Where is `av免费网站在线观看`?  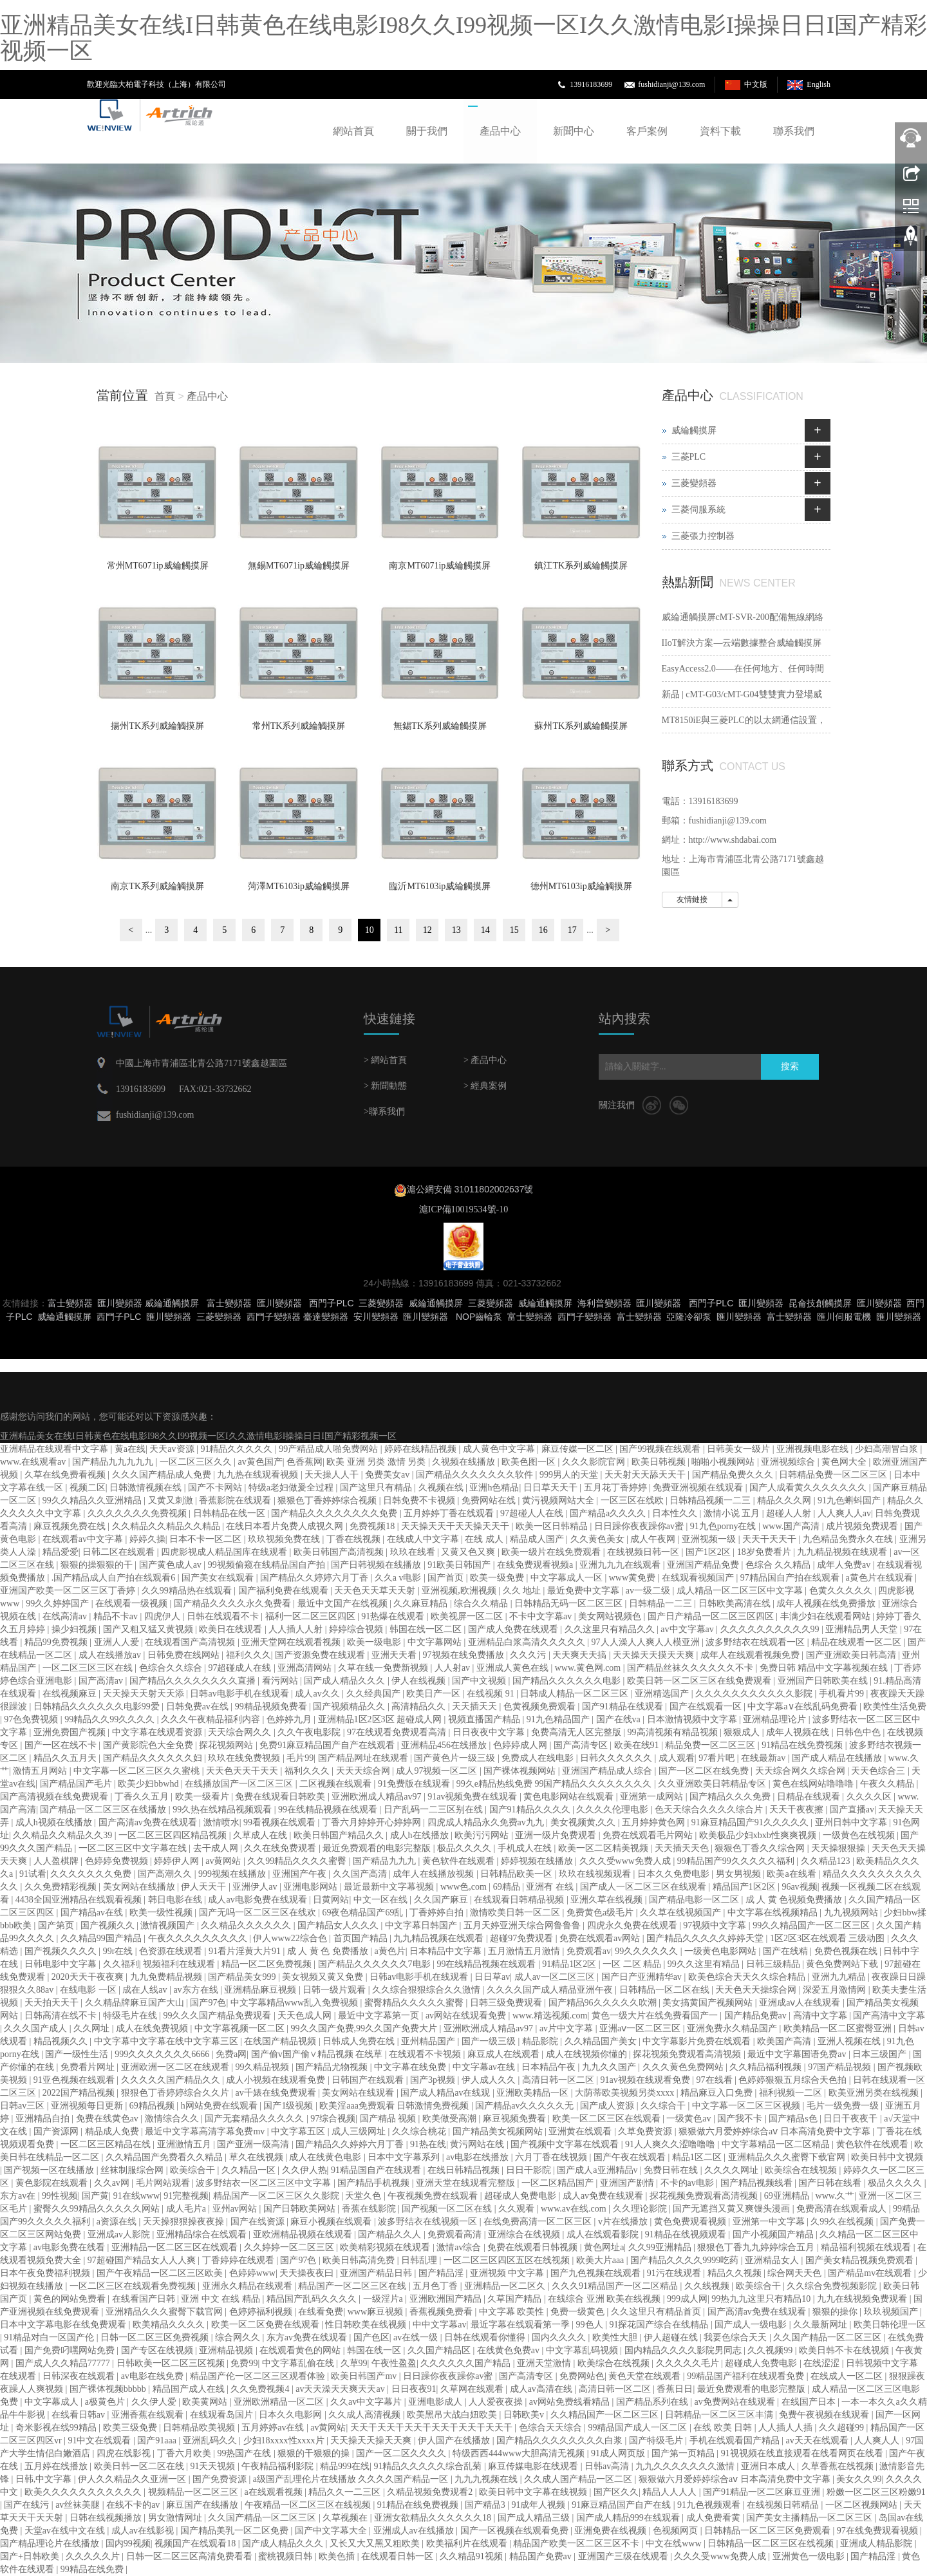 av免费网站在线观看 is located at coordinates (736, 2402).